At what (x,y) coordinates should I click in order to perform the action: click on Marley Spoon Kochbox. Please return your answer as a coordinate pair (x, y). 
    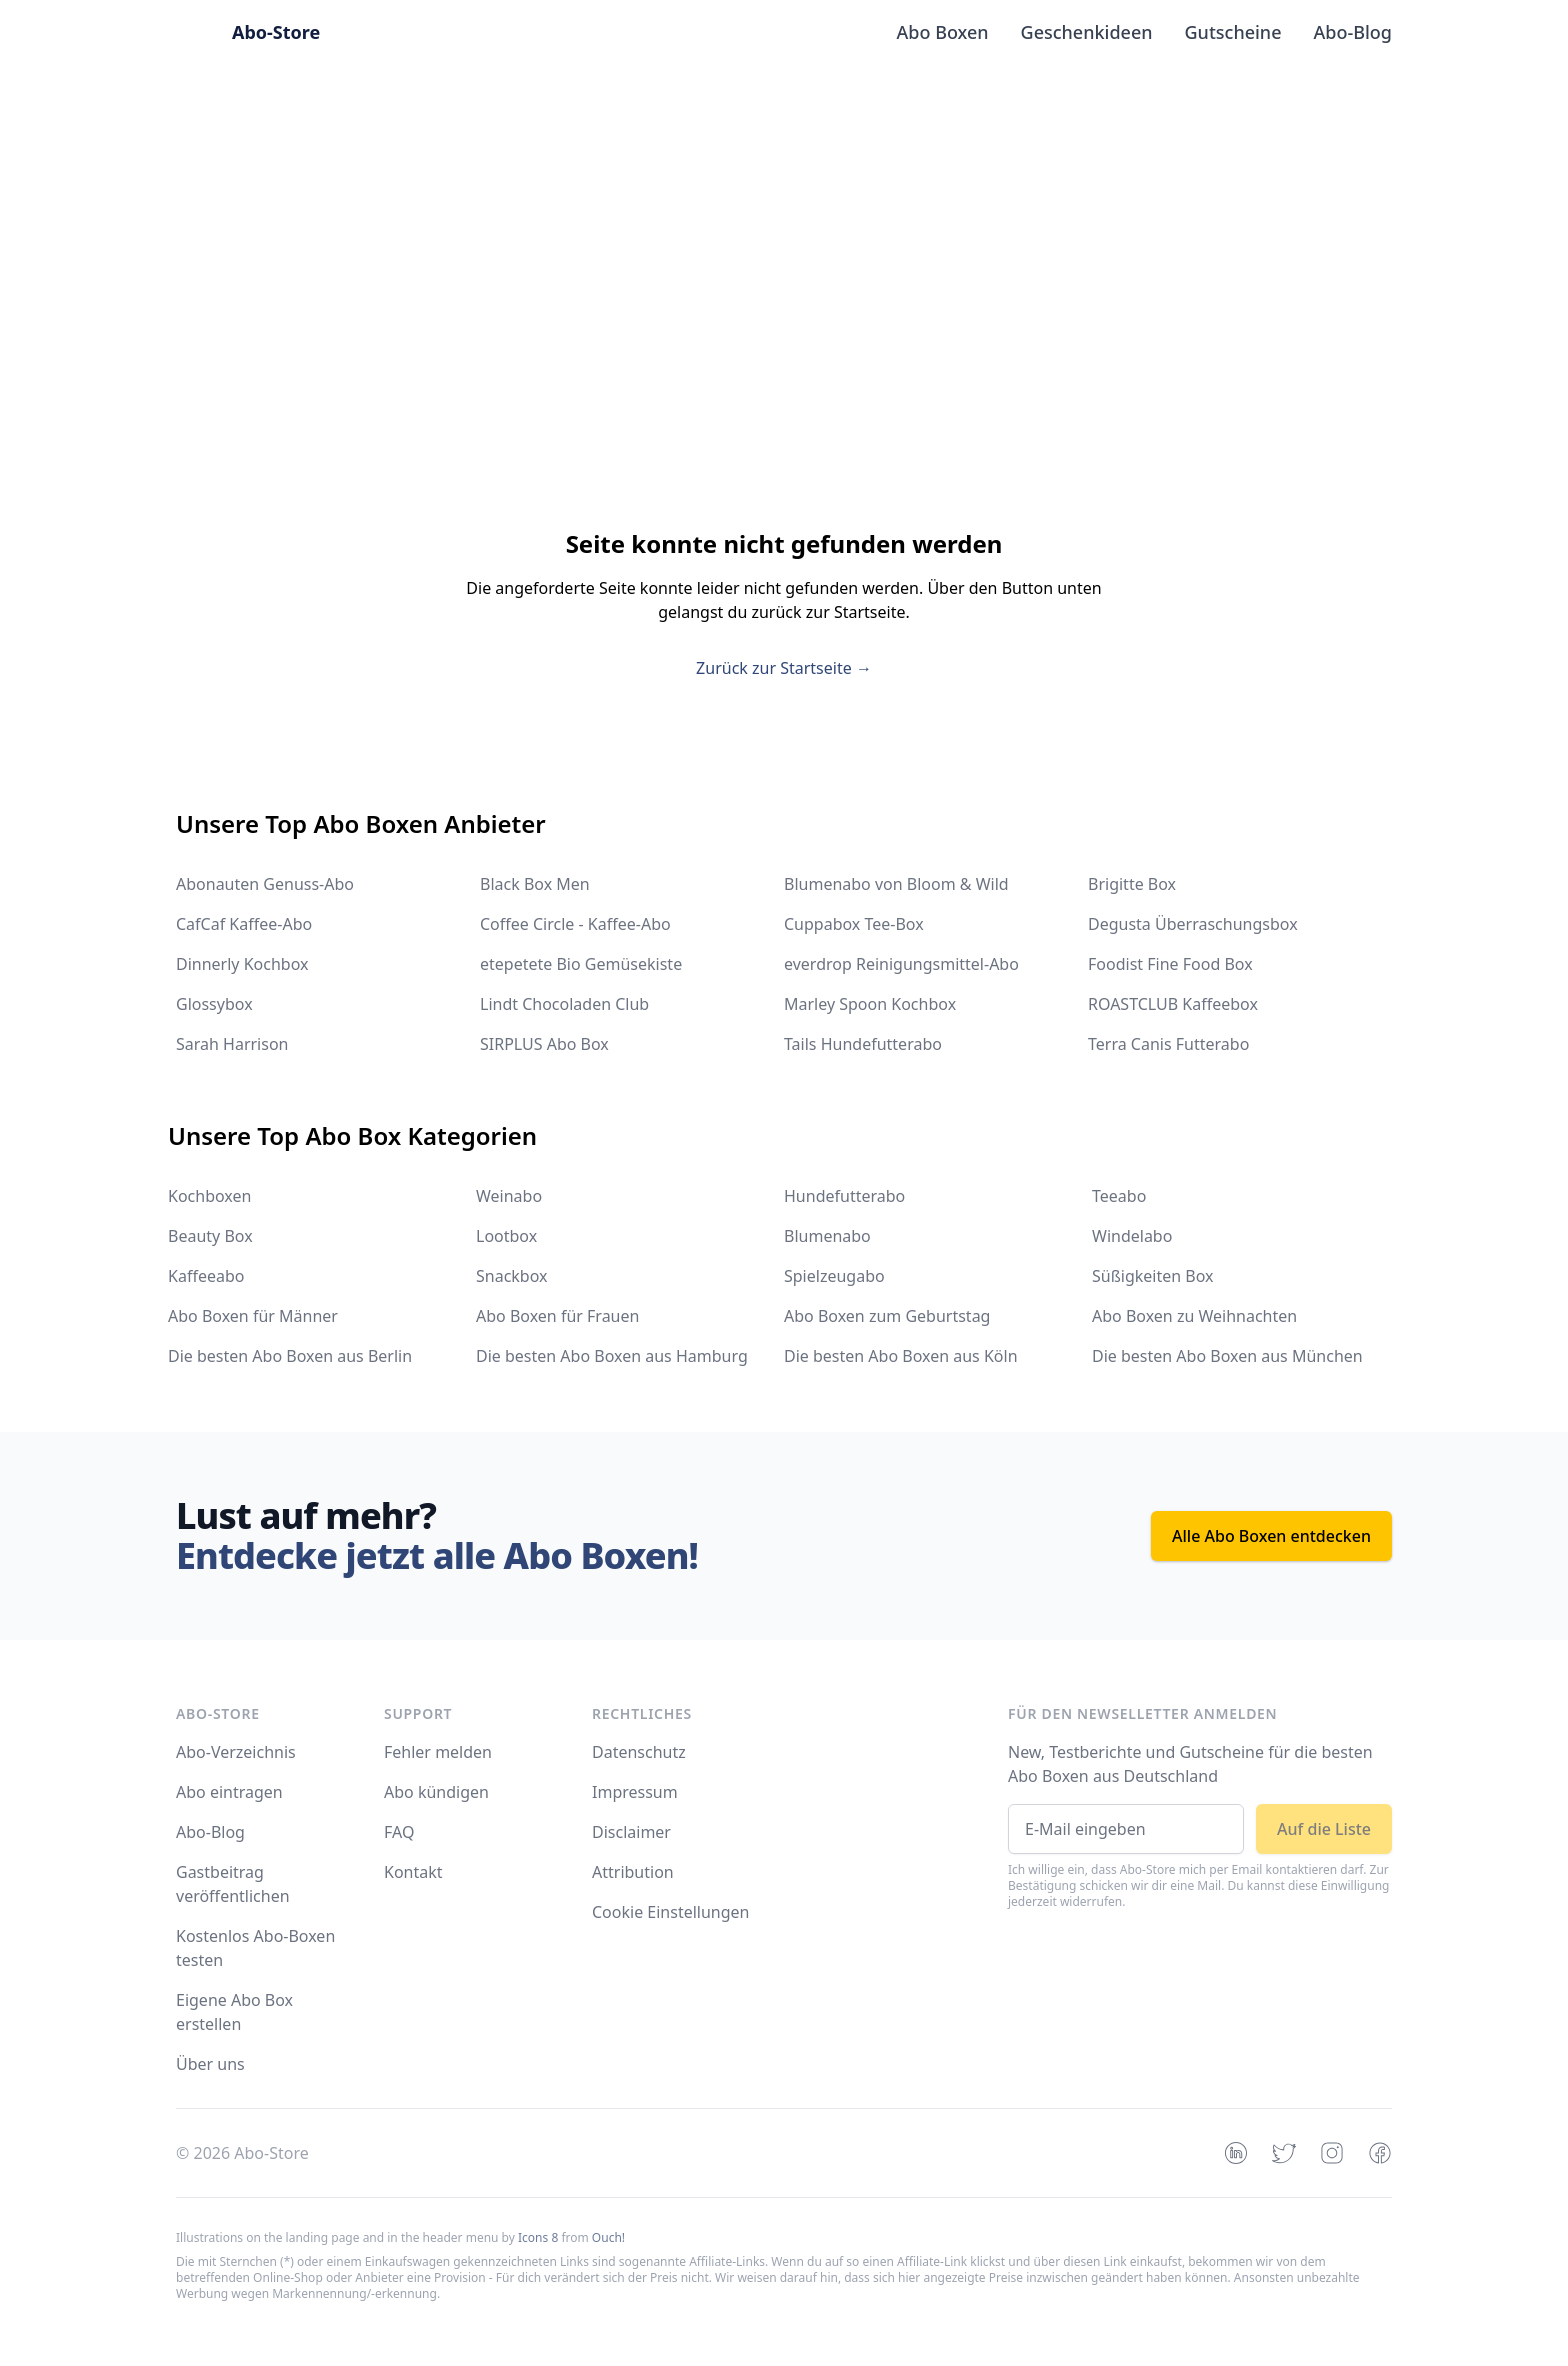
    Looking at the image, I should click on (870, 1004).